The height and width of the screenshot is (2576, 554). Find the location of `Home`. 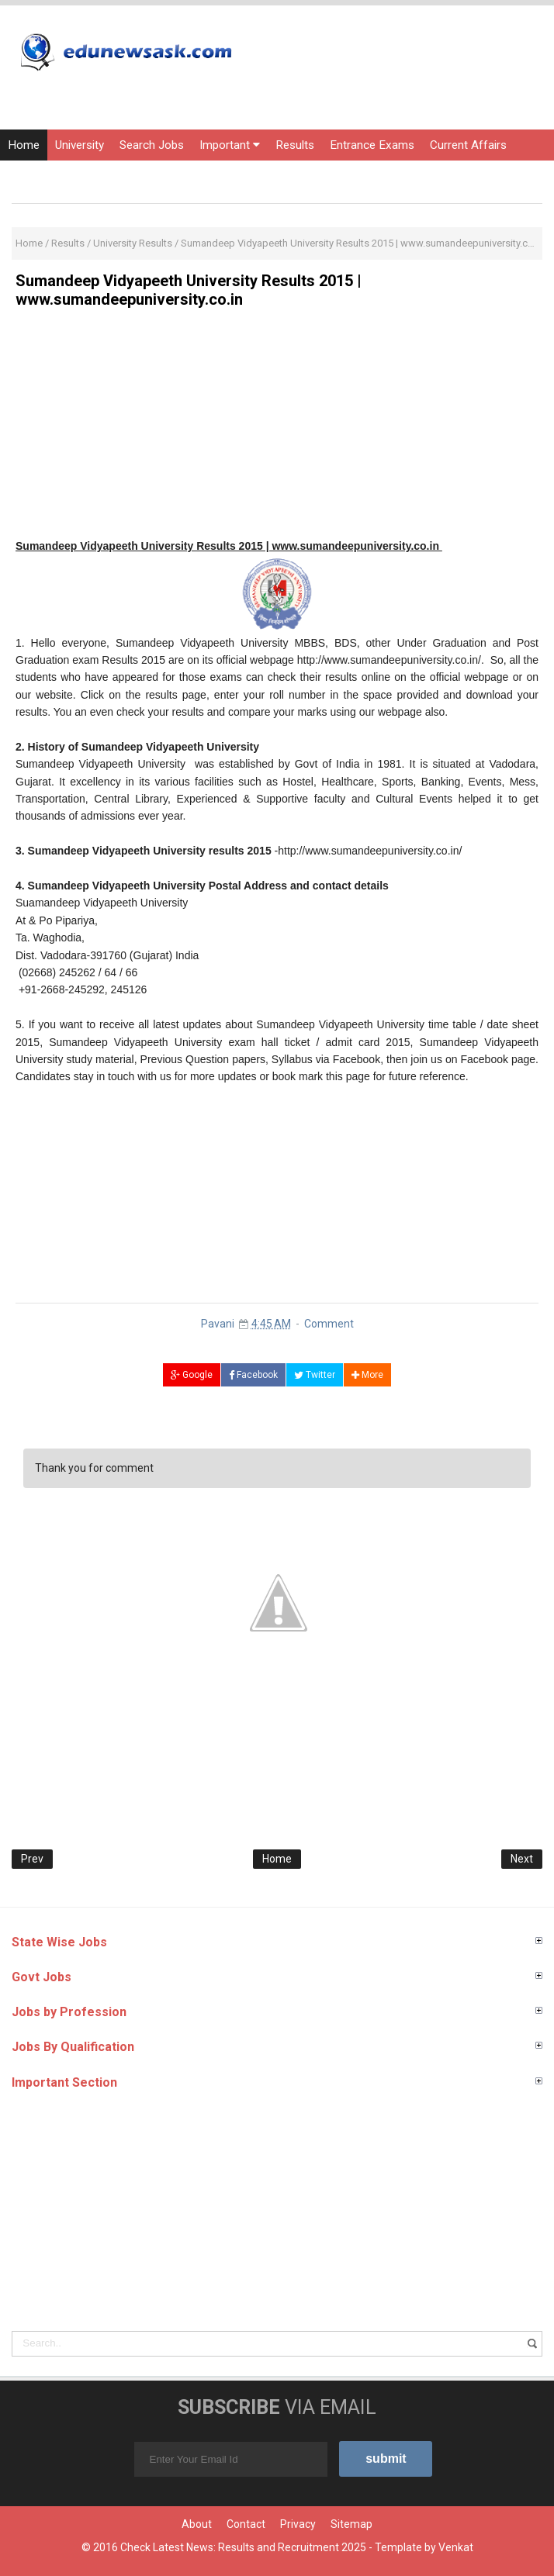

Home is located at coordinates (24, 145).